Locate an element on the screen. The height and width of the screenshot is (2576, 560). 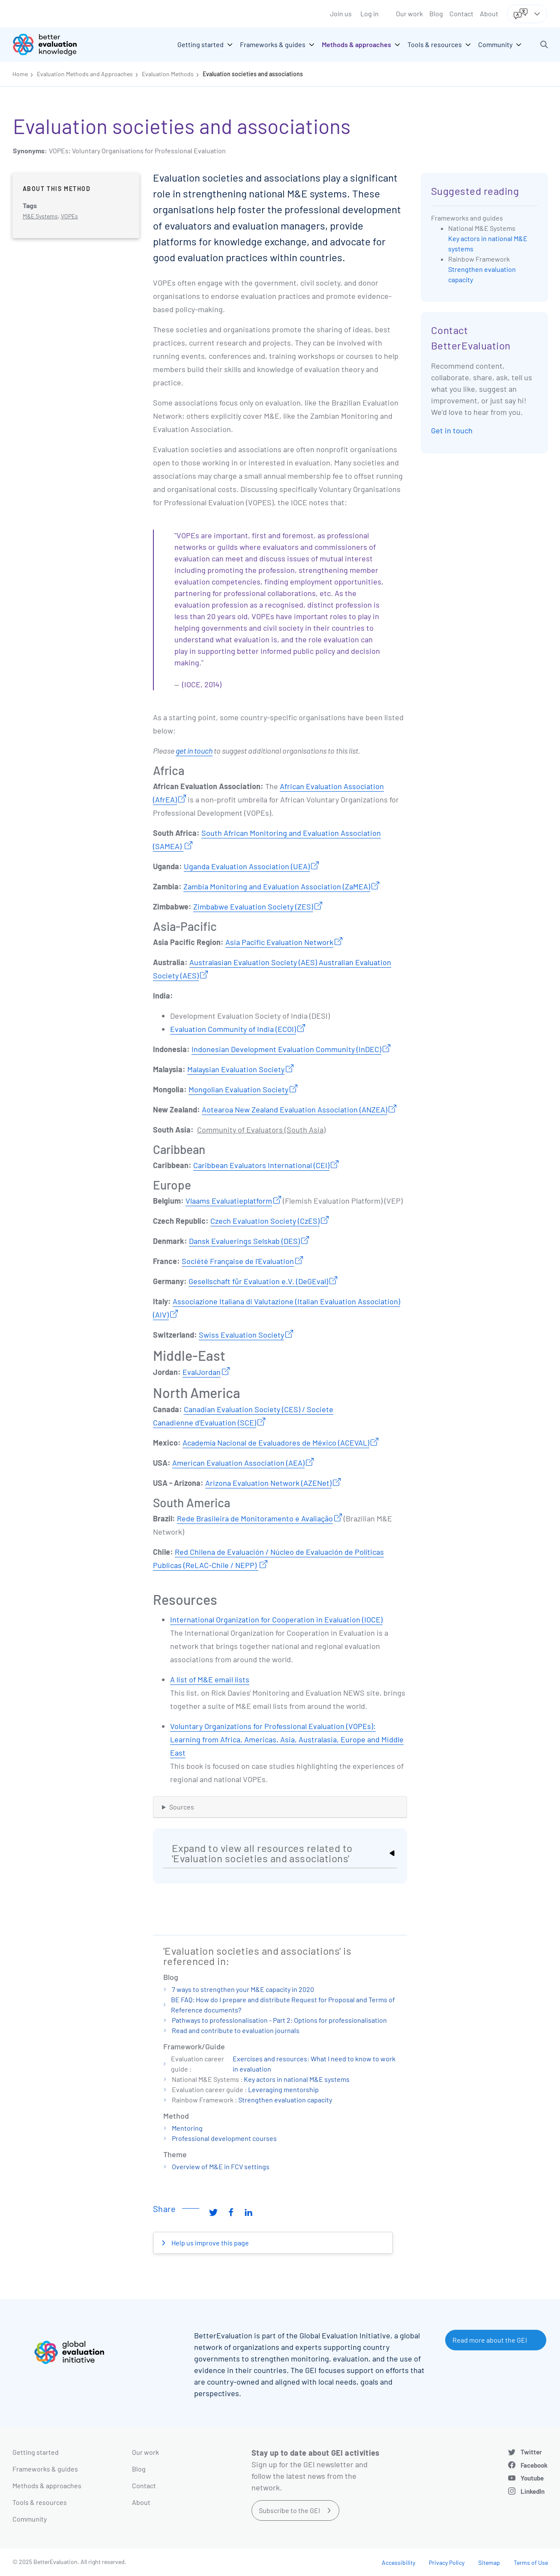
Community is located at coordinates (29, 2519).